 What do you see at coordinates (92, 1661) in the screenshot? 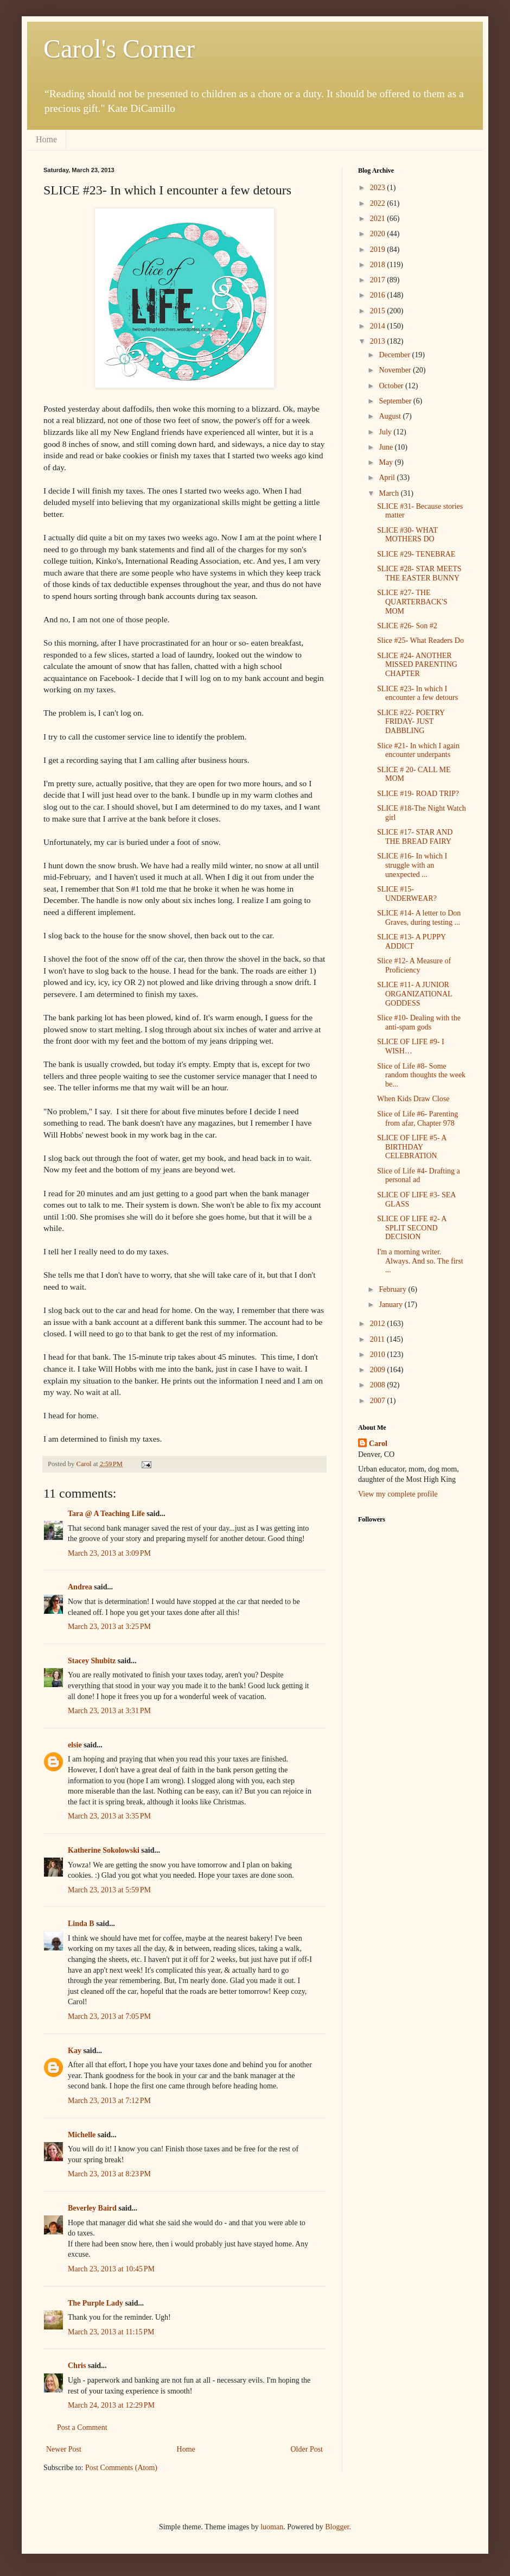
I see `Stacey Shubitz` at bounding box center [92, 1661].